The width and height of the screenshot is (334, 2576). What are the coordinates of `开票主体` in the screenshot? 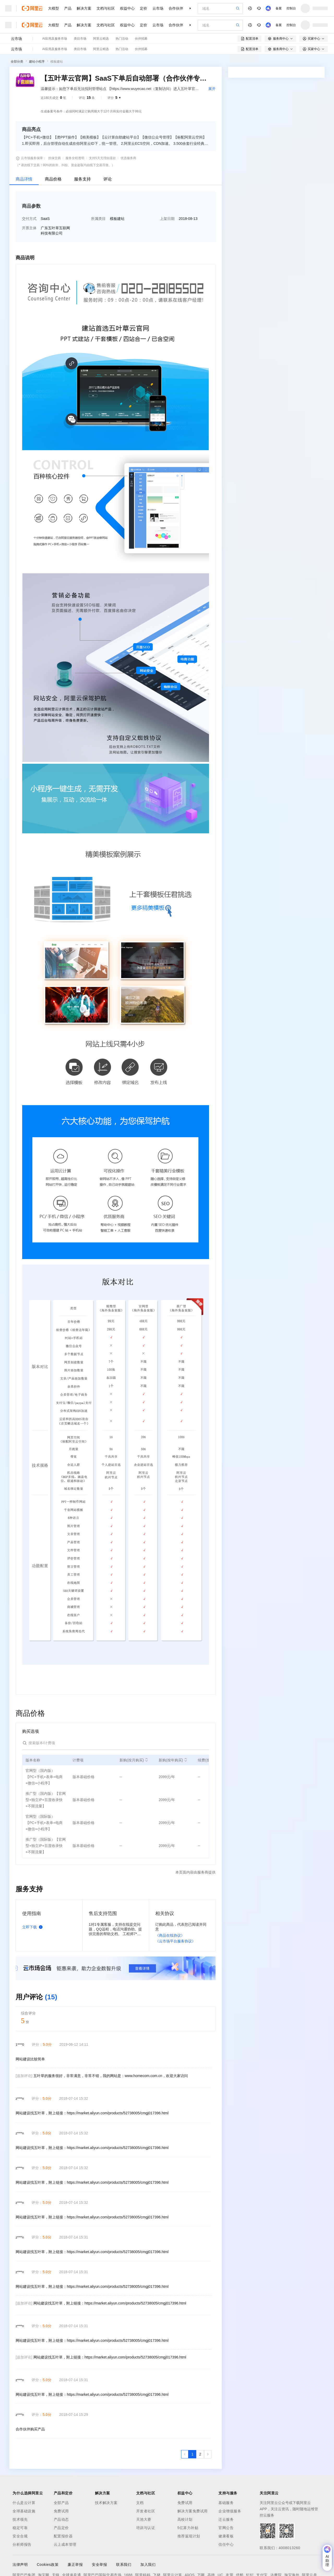 It's located at (29, 228).